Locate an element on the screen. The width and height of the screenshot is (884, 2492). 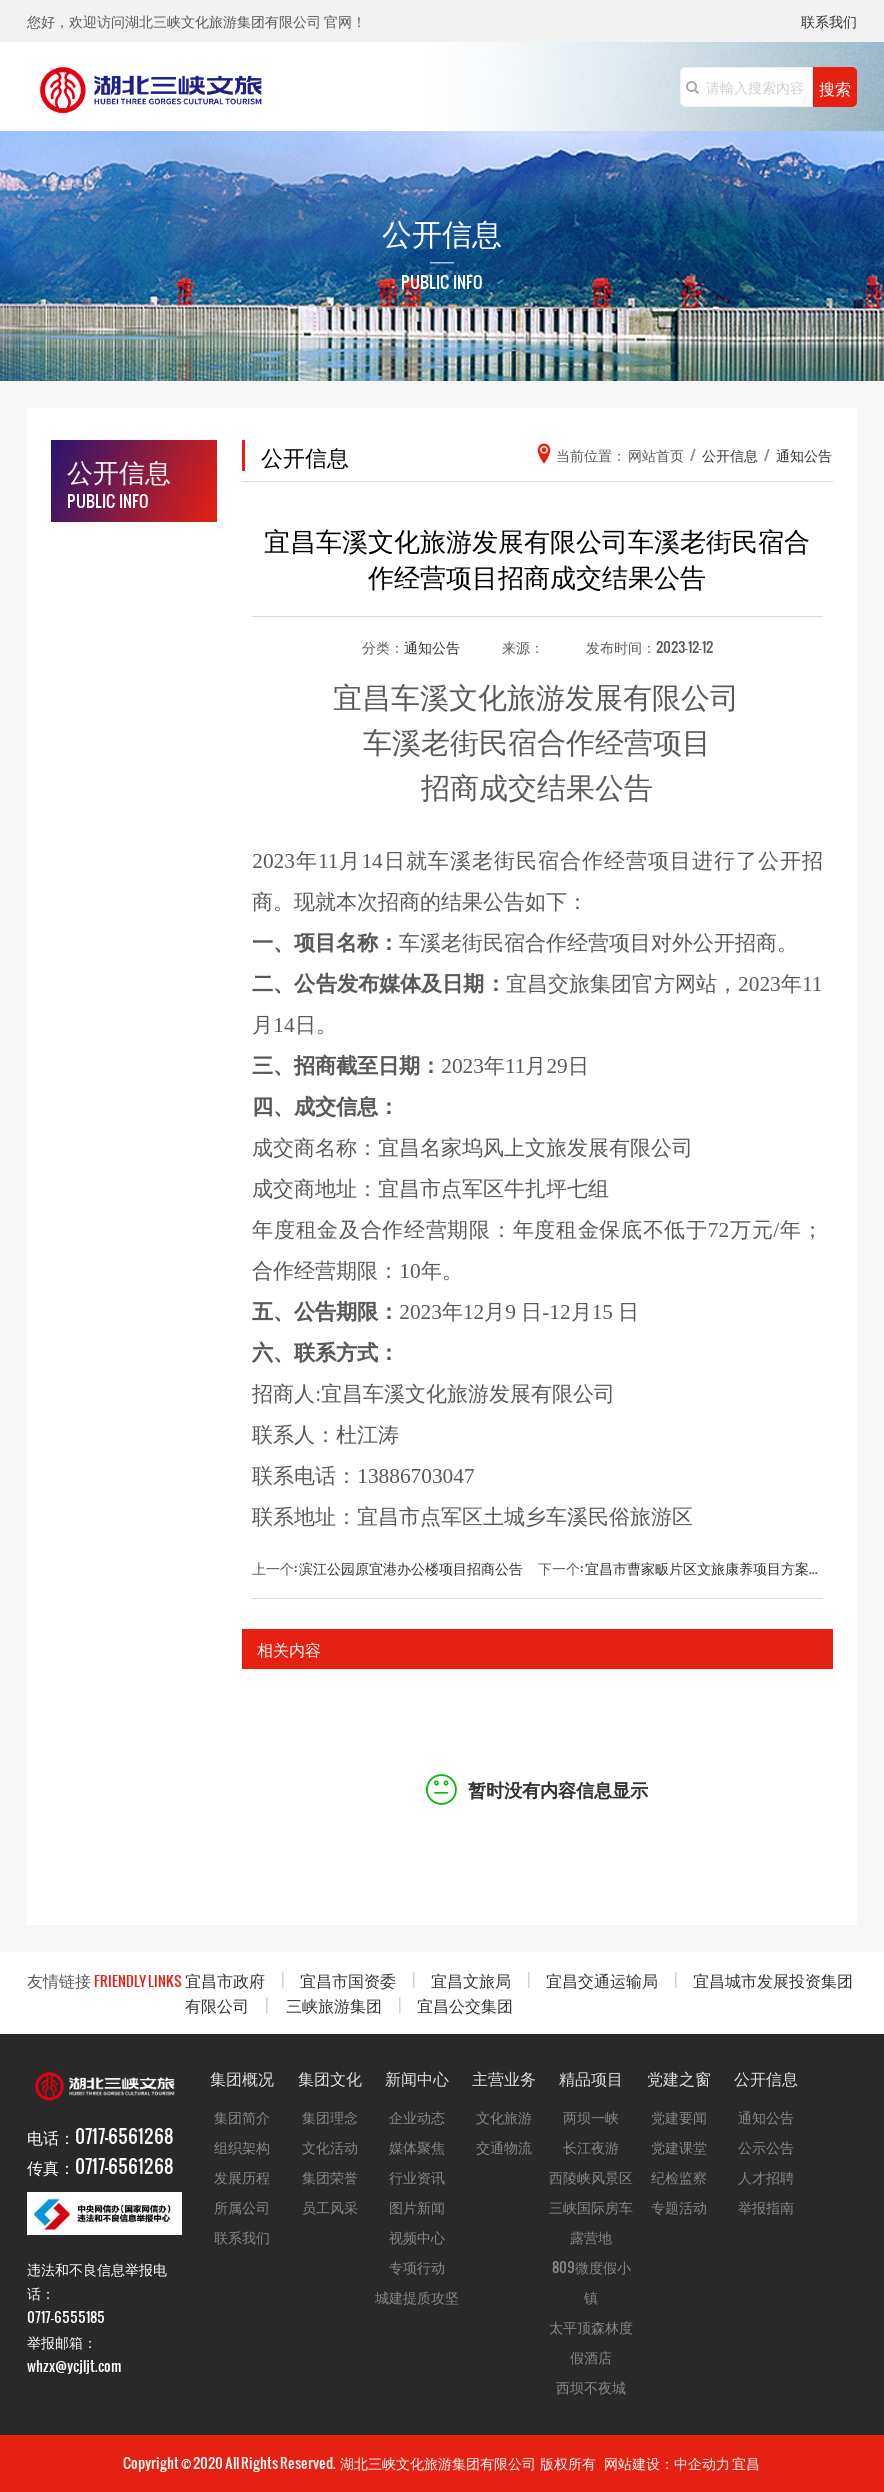
发展历程 is located at coordinates (242, 2176).